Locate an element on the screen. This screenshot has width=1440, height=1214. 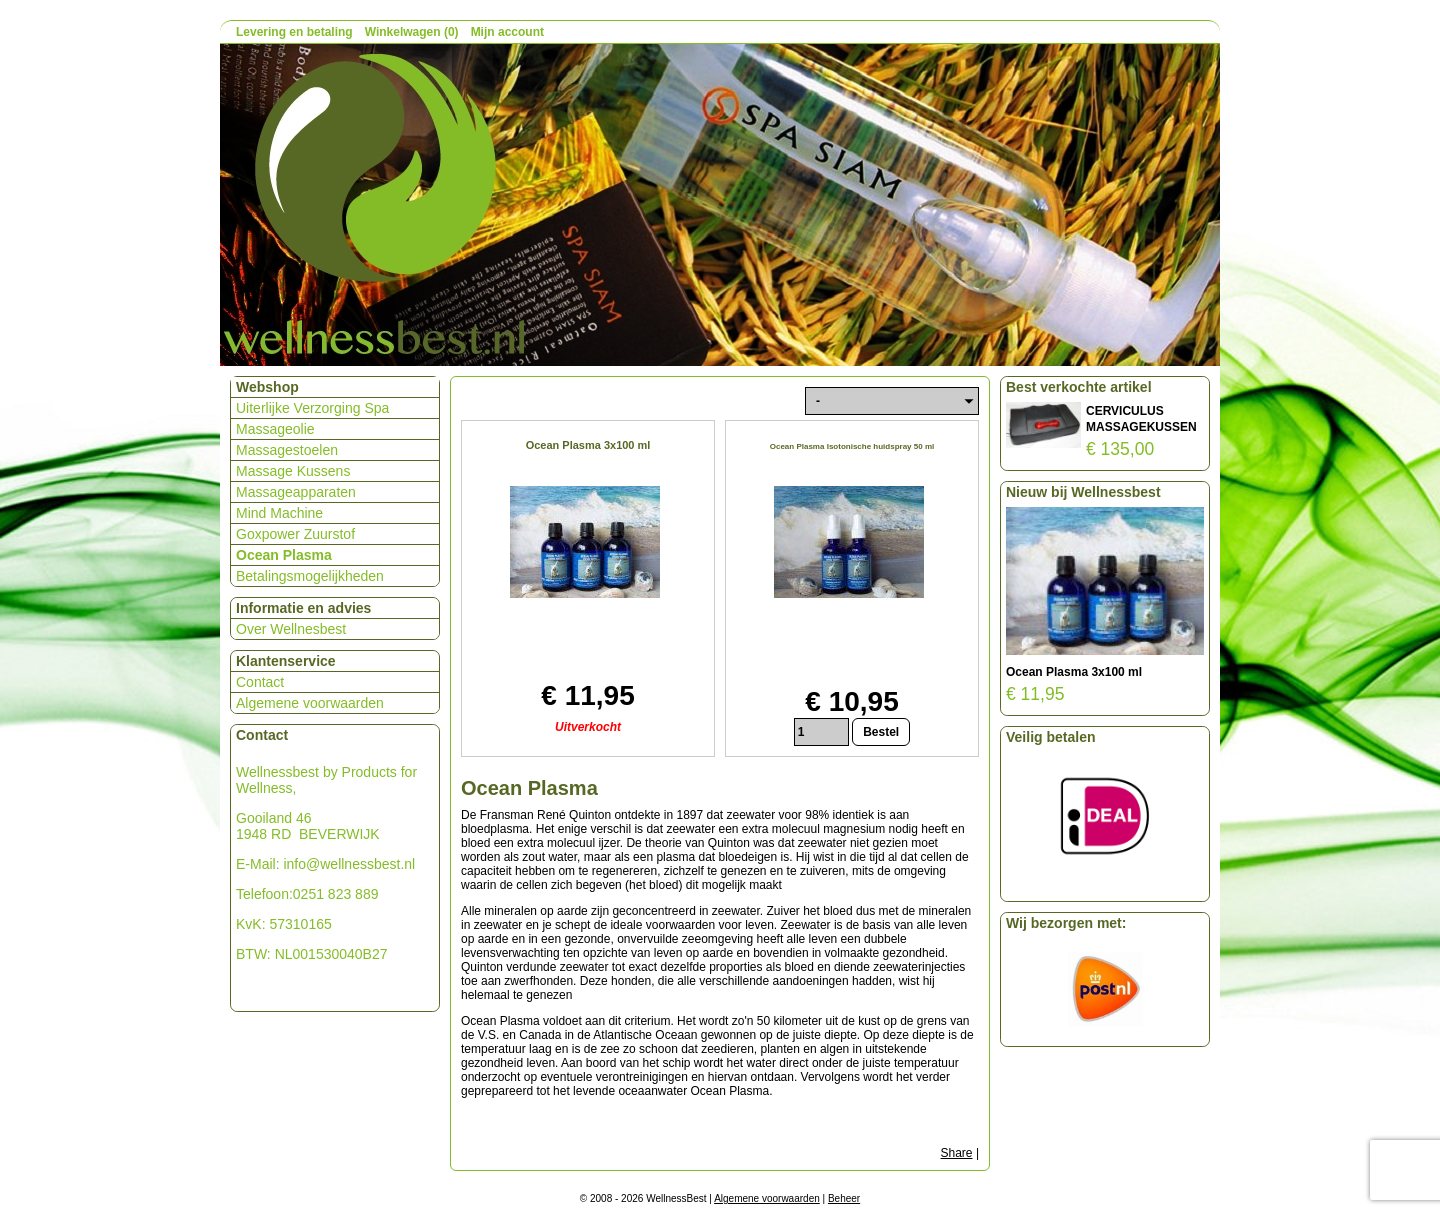
Winkelwagen (0) is located at coordinates (412, 32).